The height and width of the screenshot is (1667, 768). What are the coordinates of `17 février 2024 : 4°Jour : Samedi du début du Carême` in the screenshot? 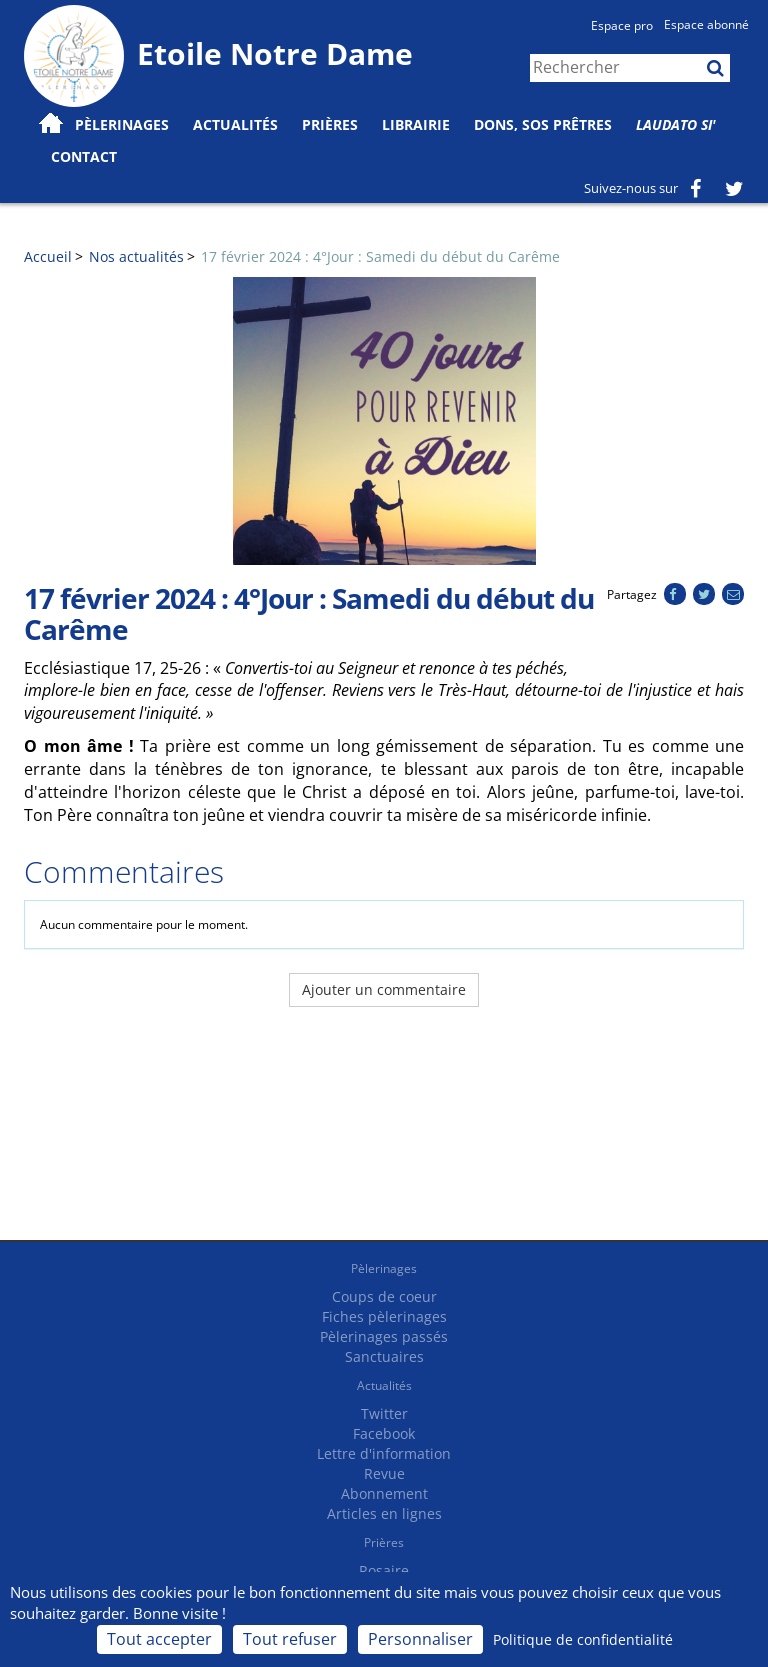 It's located at (380, 256).